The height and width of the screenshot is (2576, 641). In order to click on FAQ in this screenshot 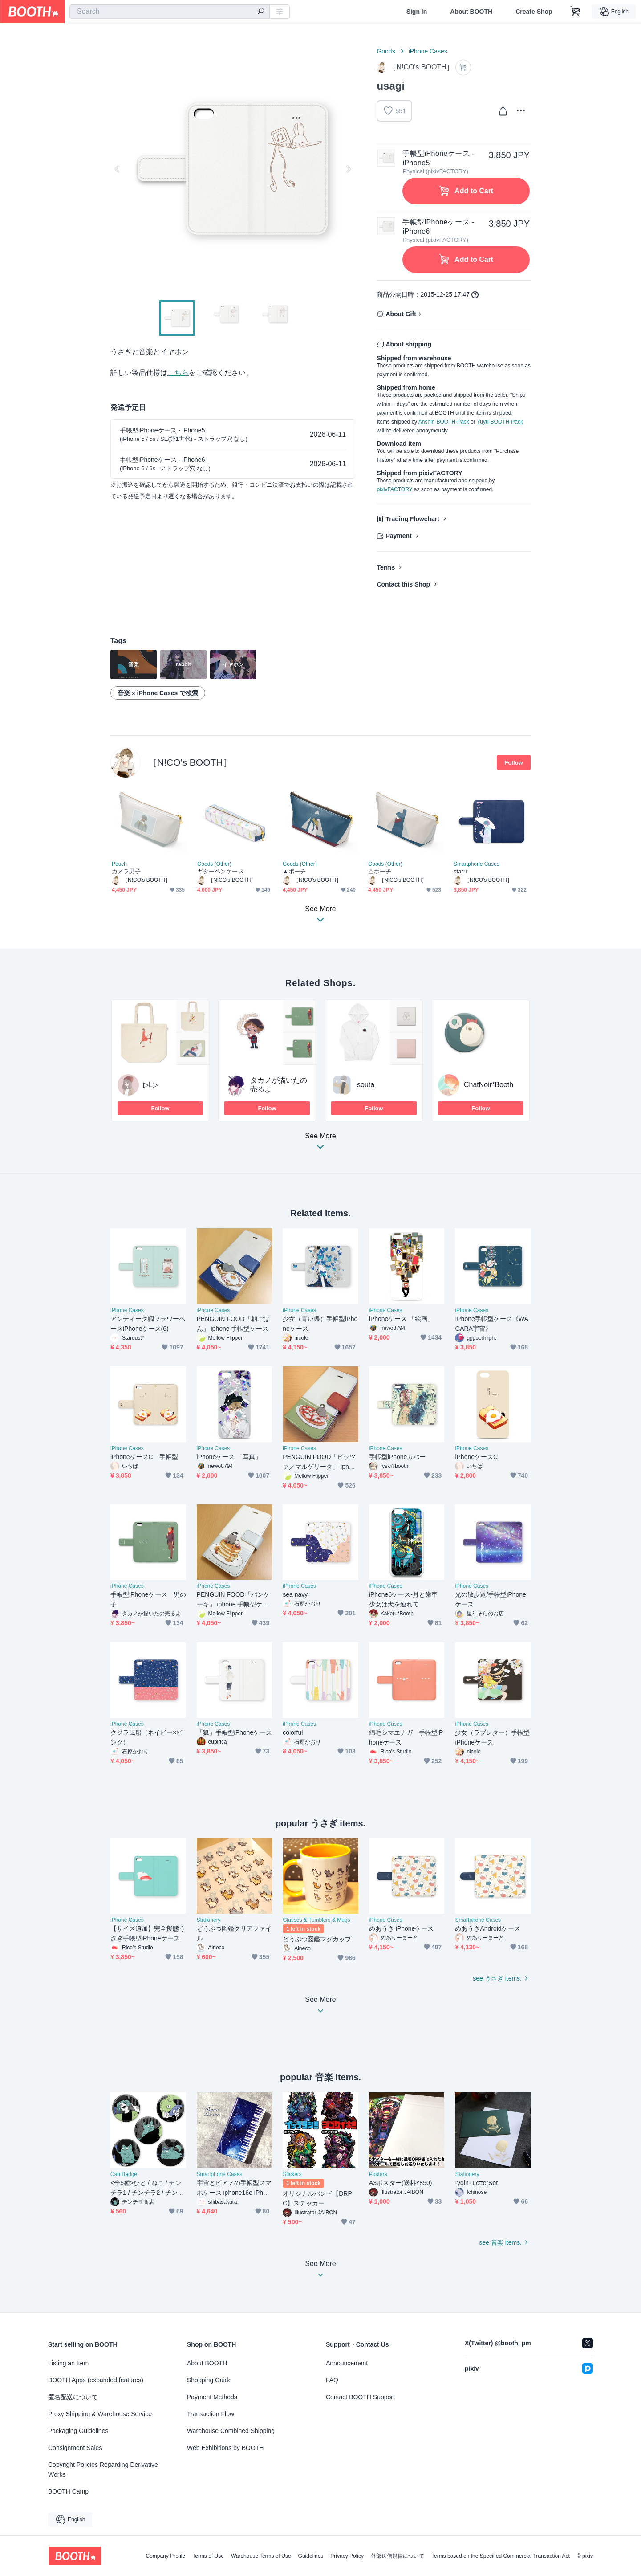, I will do `click(332, 2380)`.